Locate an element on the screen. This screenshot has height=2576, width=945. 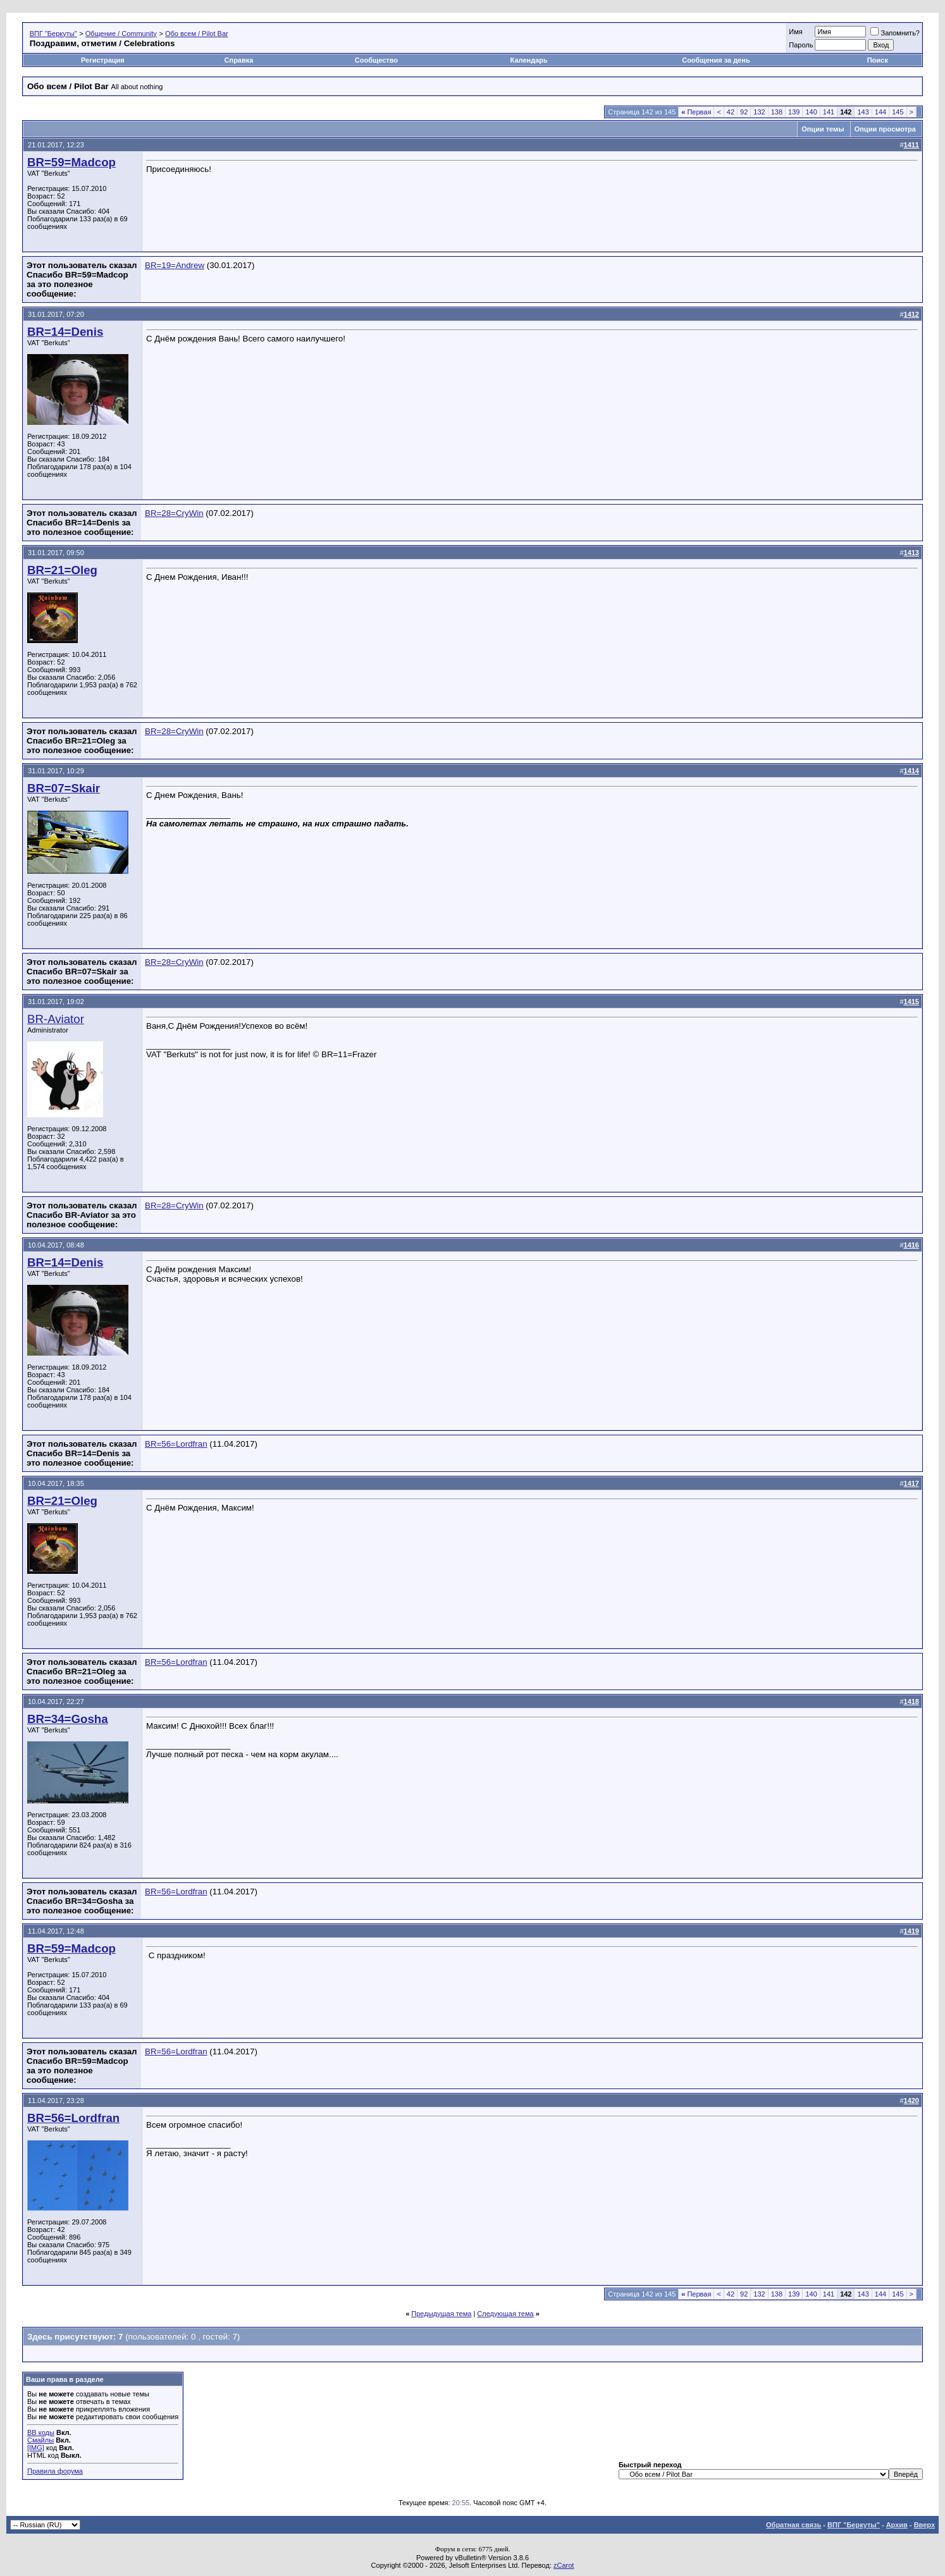
Обратная связь is located at coordinates (793, 2525).